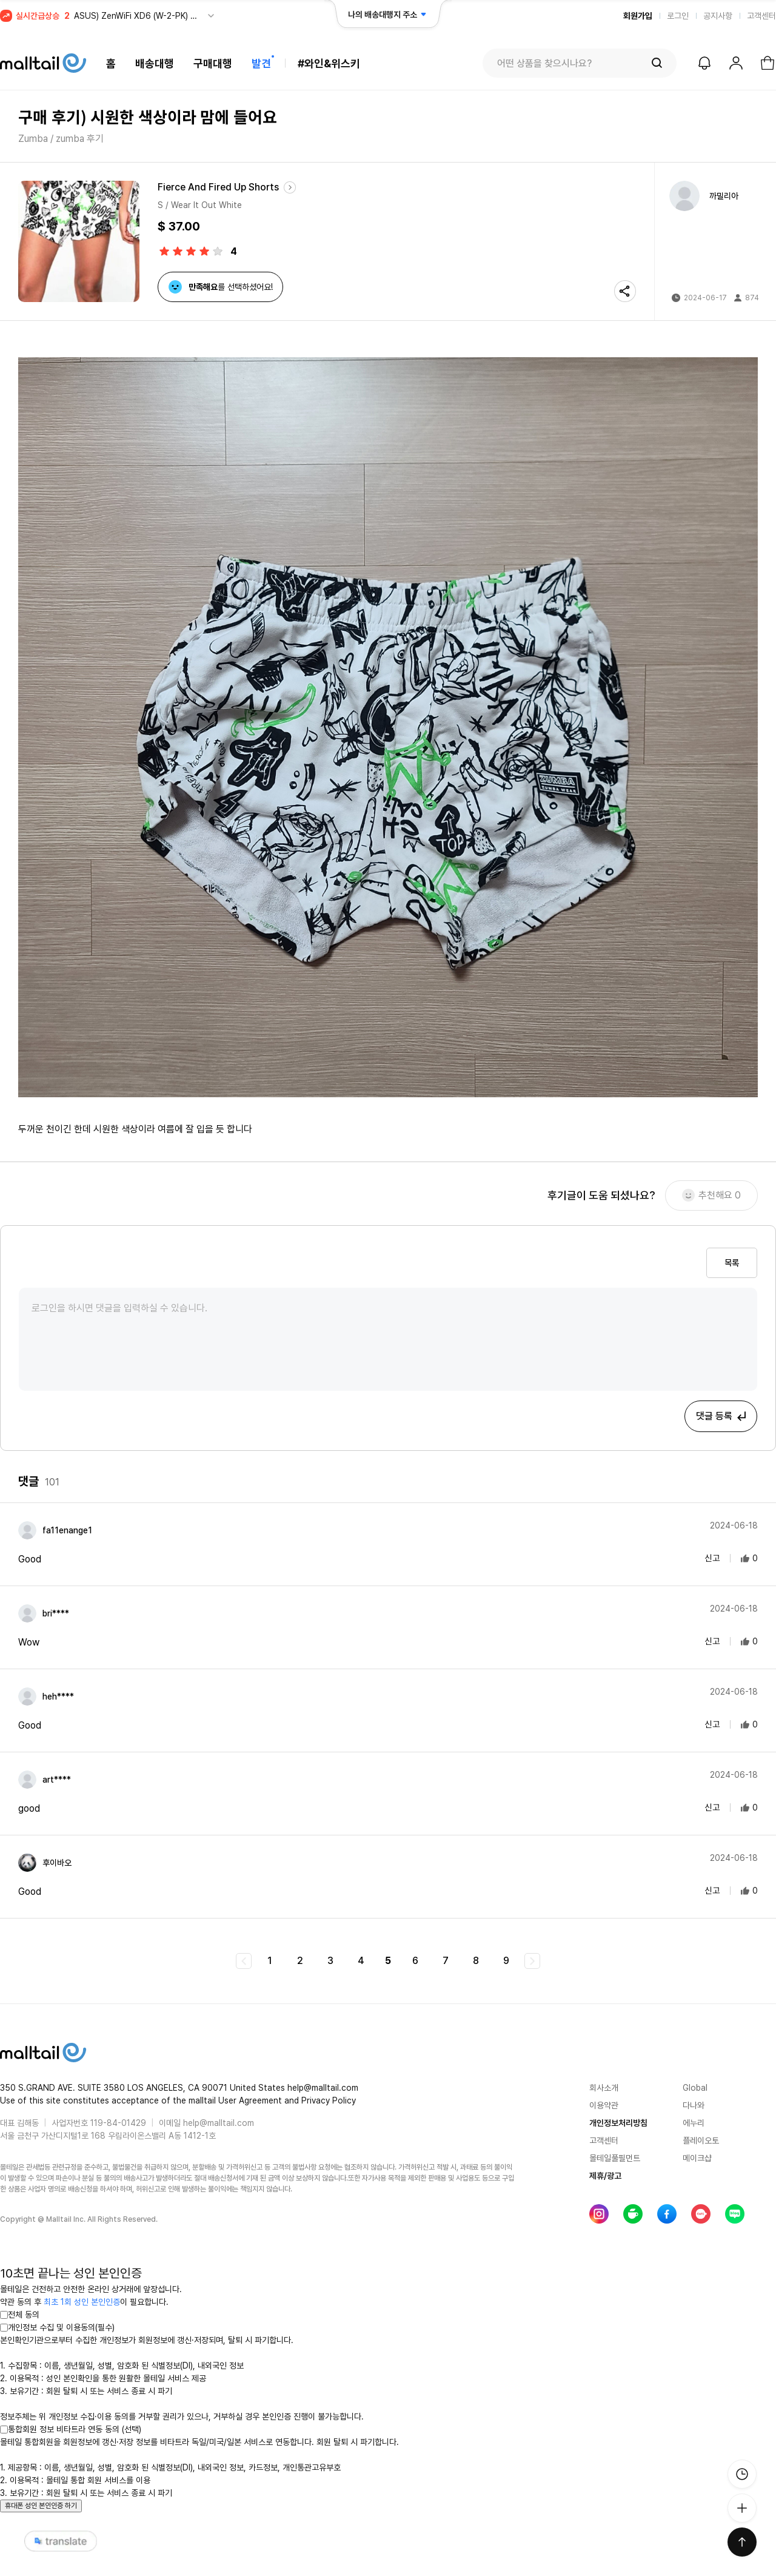  What do you see at coordinates (603, 2105) in the screenshot?
I see `이용약관` at bounding box center [603, 2105].